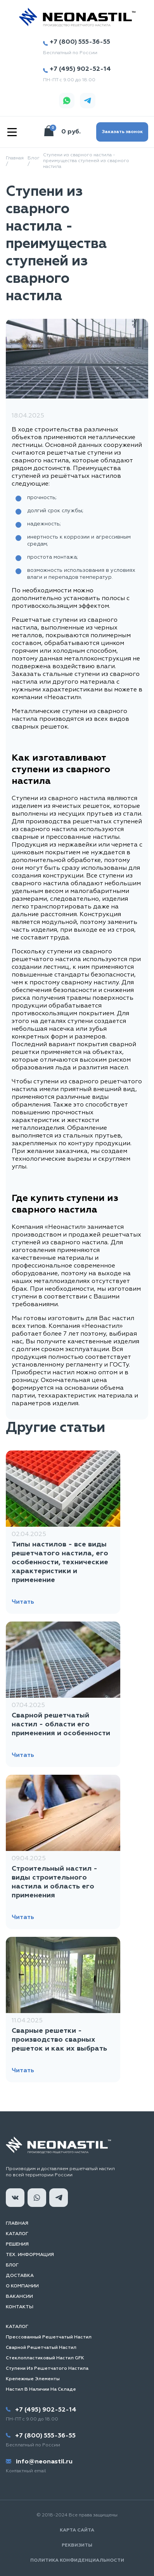 The height and width of the screenshot is (2576, 154). Describe the element at coordinates (77, 69) in the screenshot. I see `+7 (495) 902-52-14` at that location.